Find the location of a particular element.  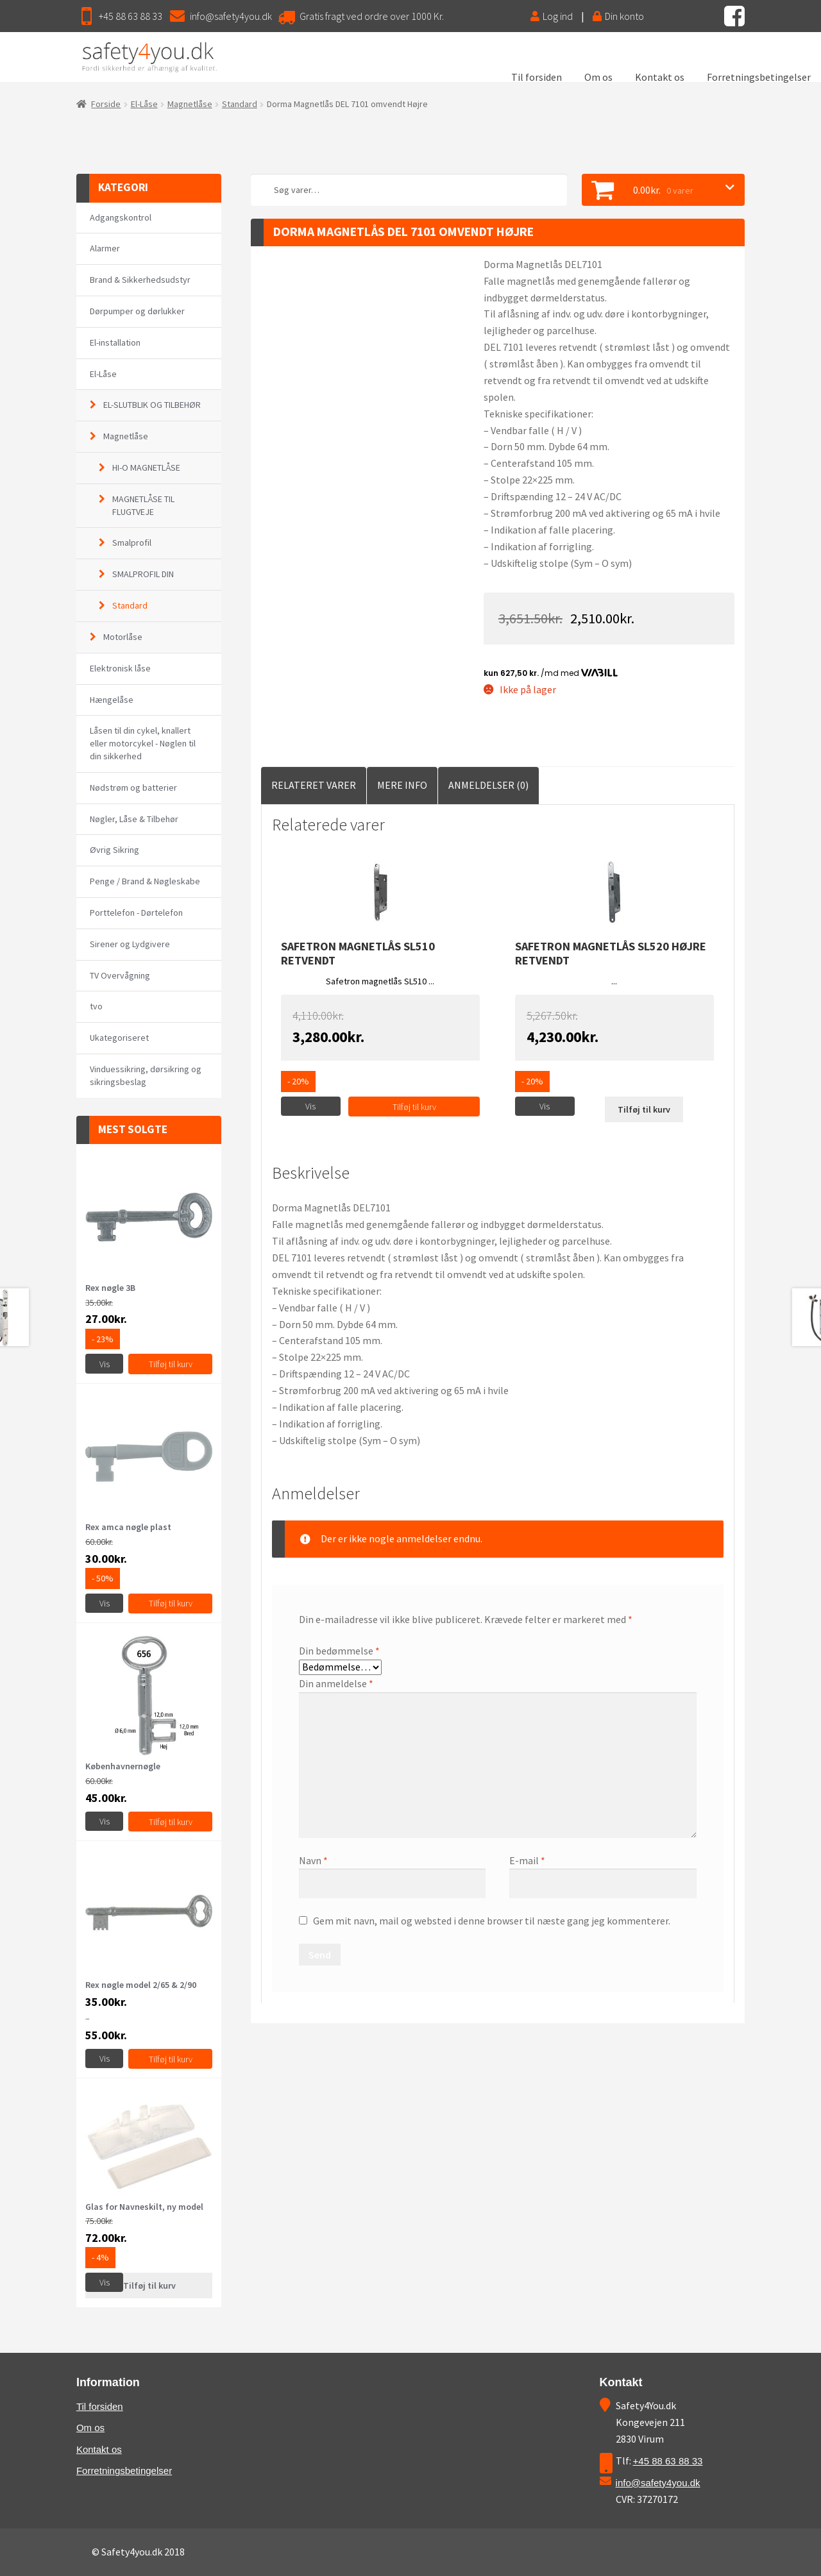

Mere Info is located at coordinates (402, 785).